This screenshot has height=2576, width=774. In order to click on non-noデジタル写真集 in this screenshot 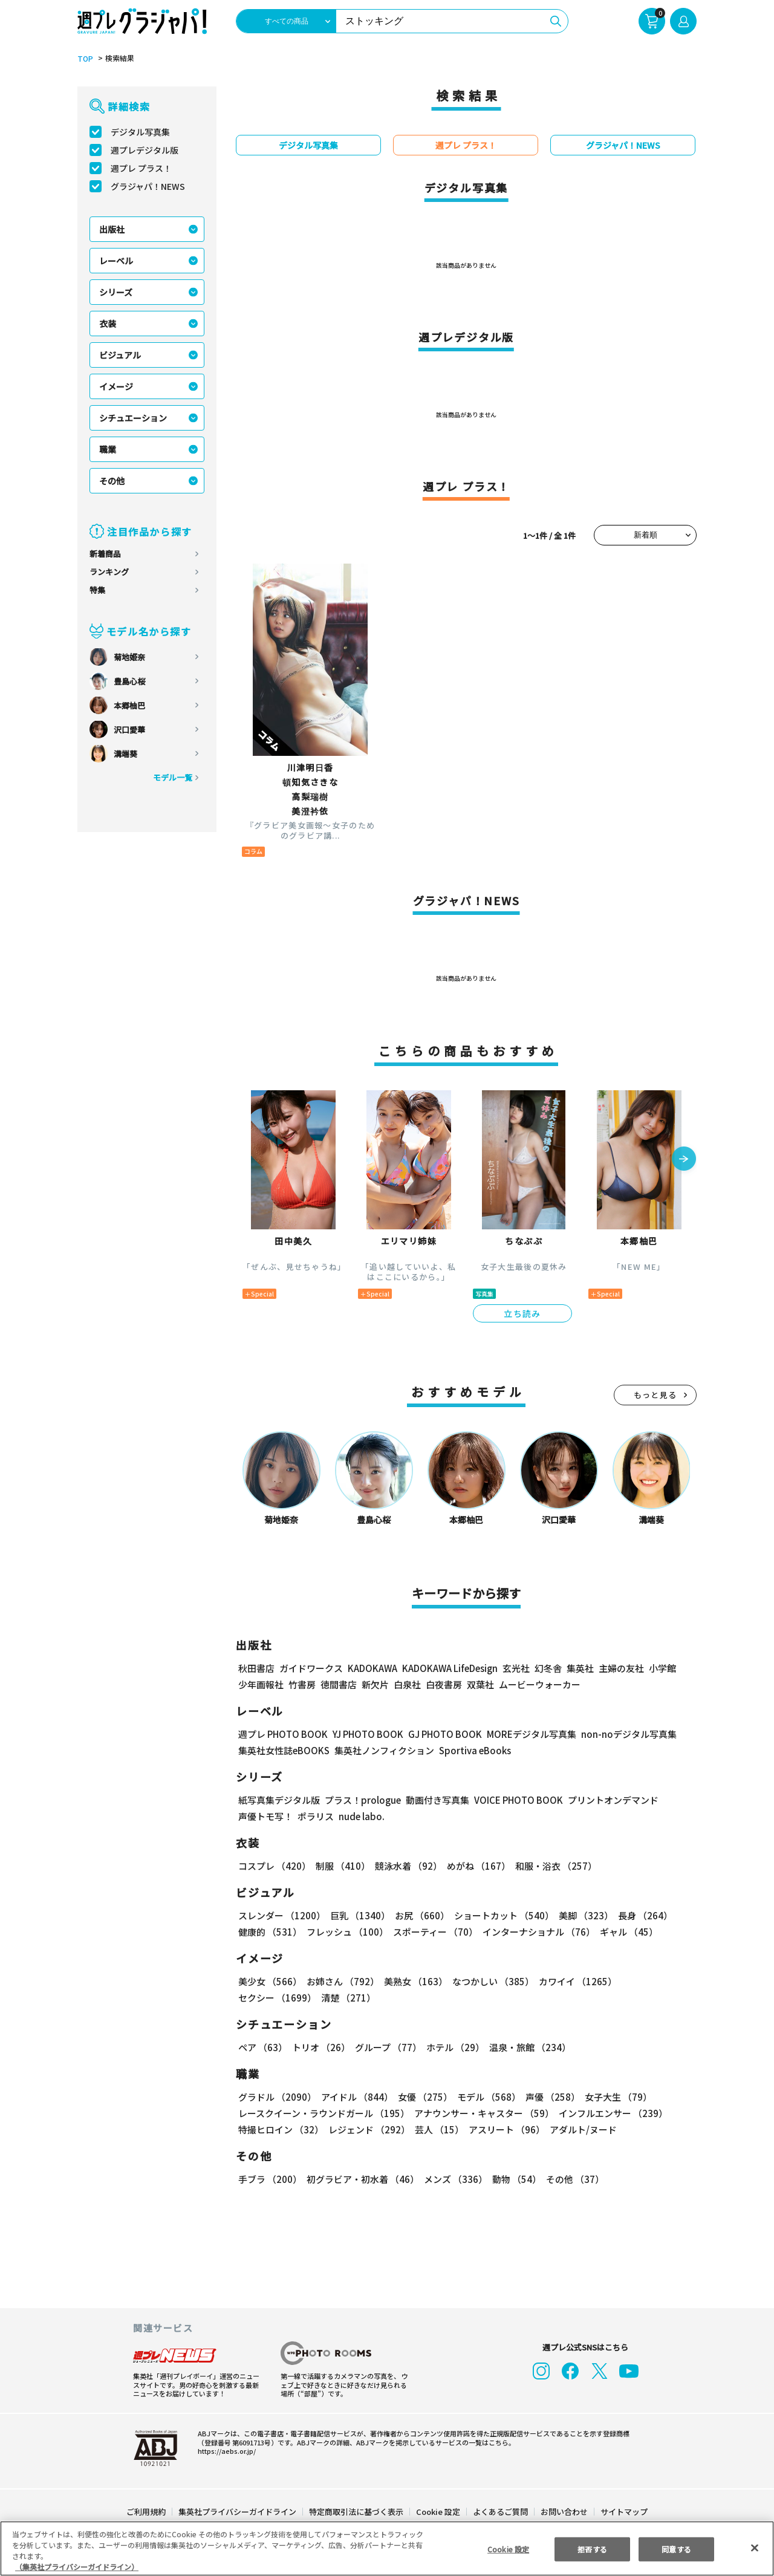, I will do `click(620, 1734)`.